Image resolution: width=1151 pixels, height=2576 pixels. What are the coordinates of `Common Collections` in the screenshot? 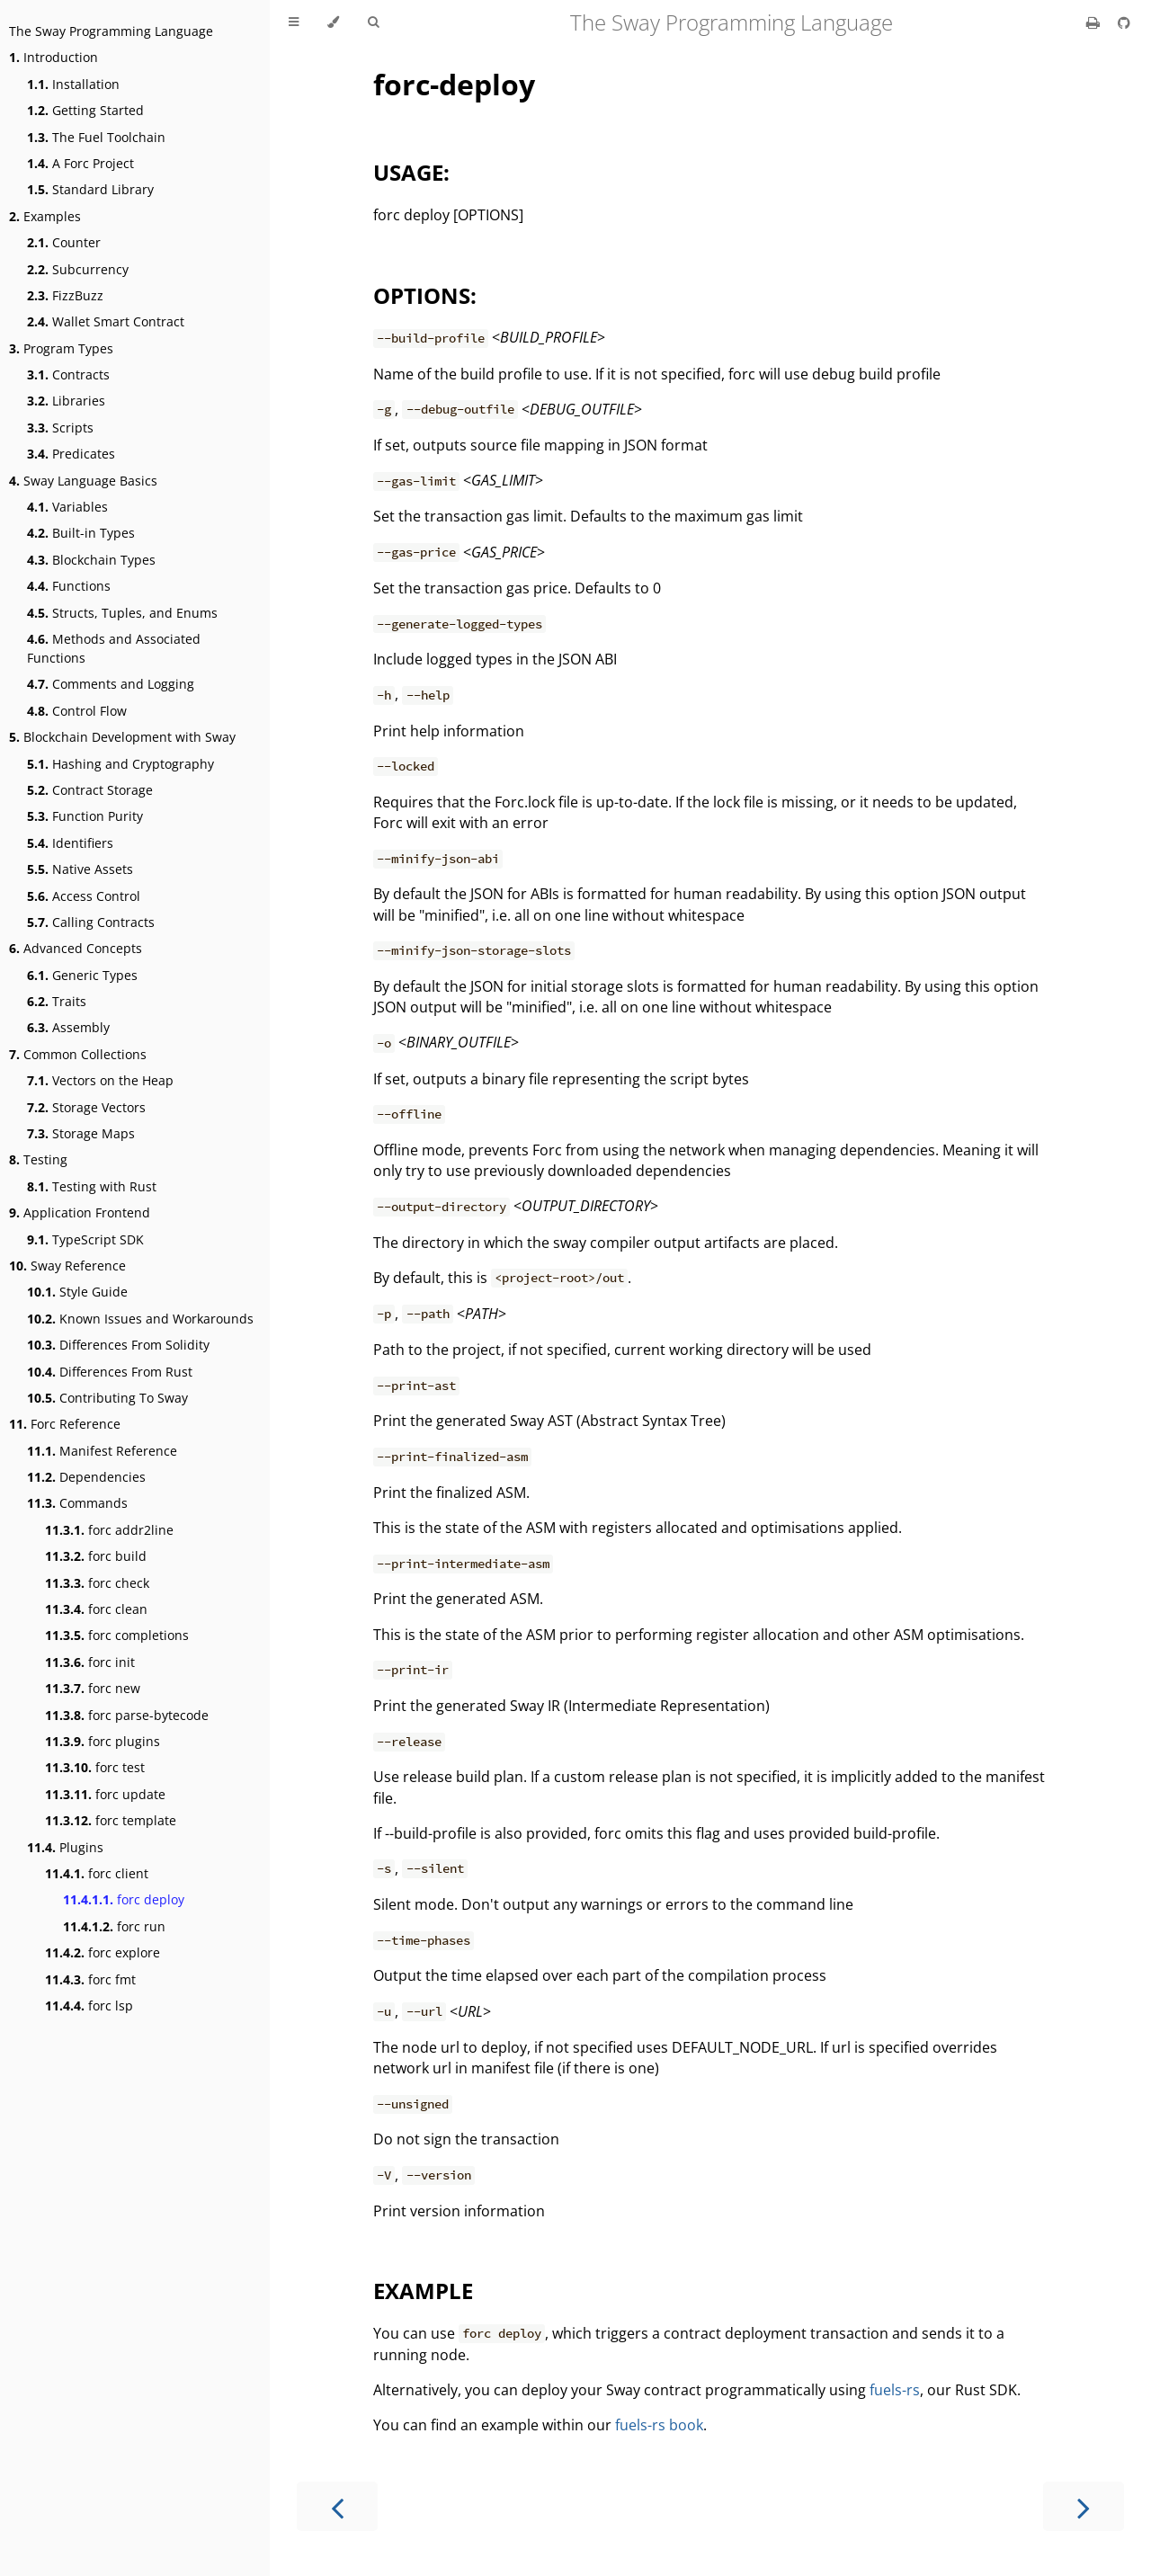 It's located at (78, 1054).